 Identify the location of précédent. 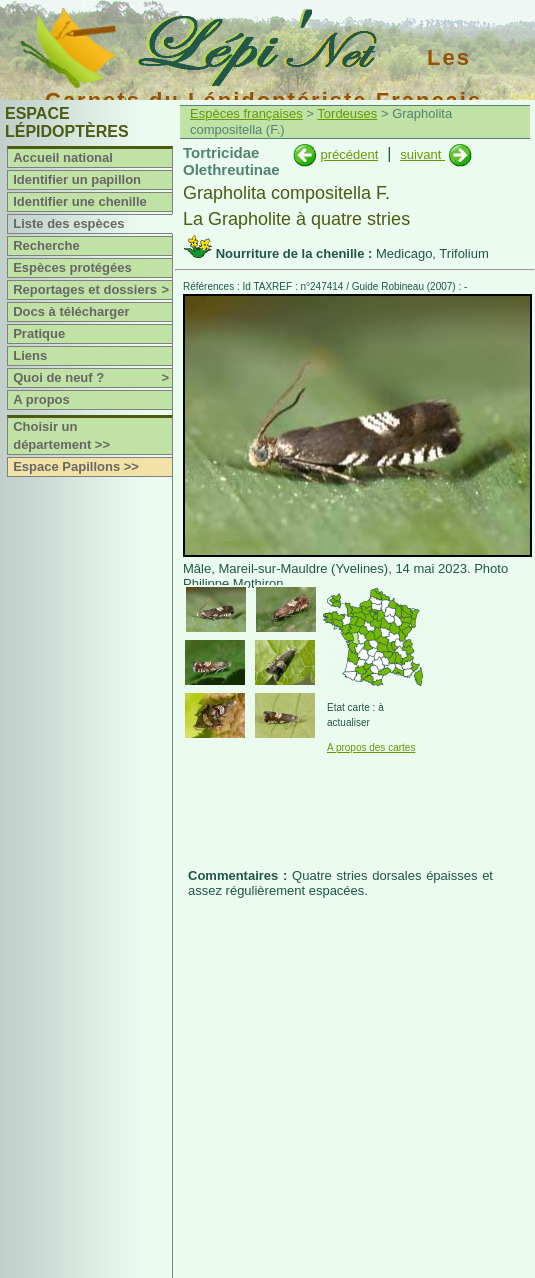
(349, 154).